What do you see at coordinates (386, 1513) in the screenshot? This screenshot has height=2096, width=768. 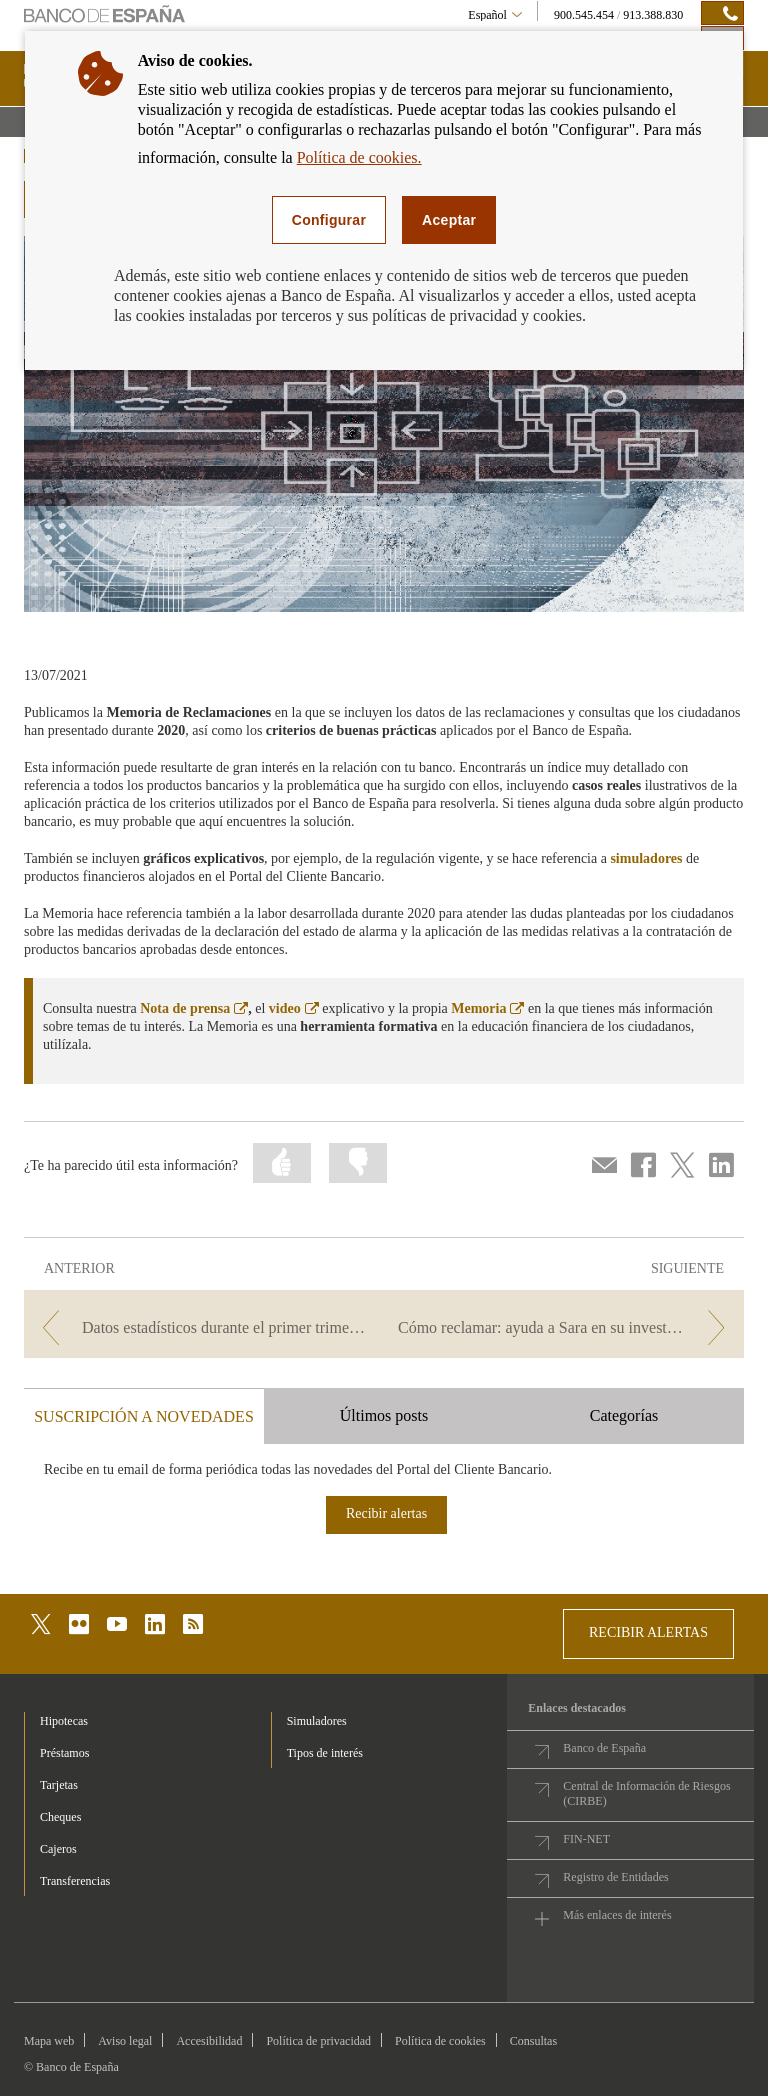 I see `Recibir alertas` at bounding box center [386, 1513].